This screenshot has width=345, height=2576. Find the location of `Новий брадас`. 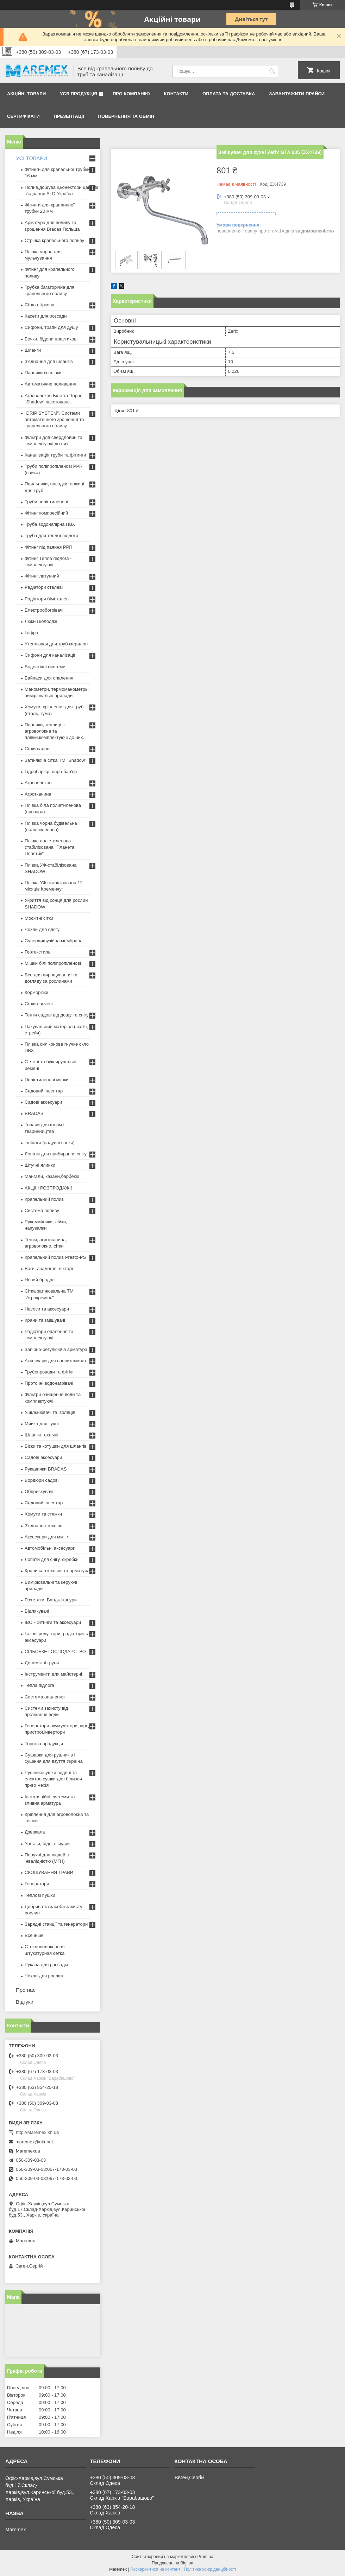

Новий брадас is located at coordinates (40, 1279).